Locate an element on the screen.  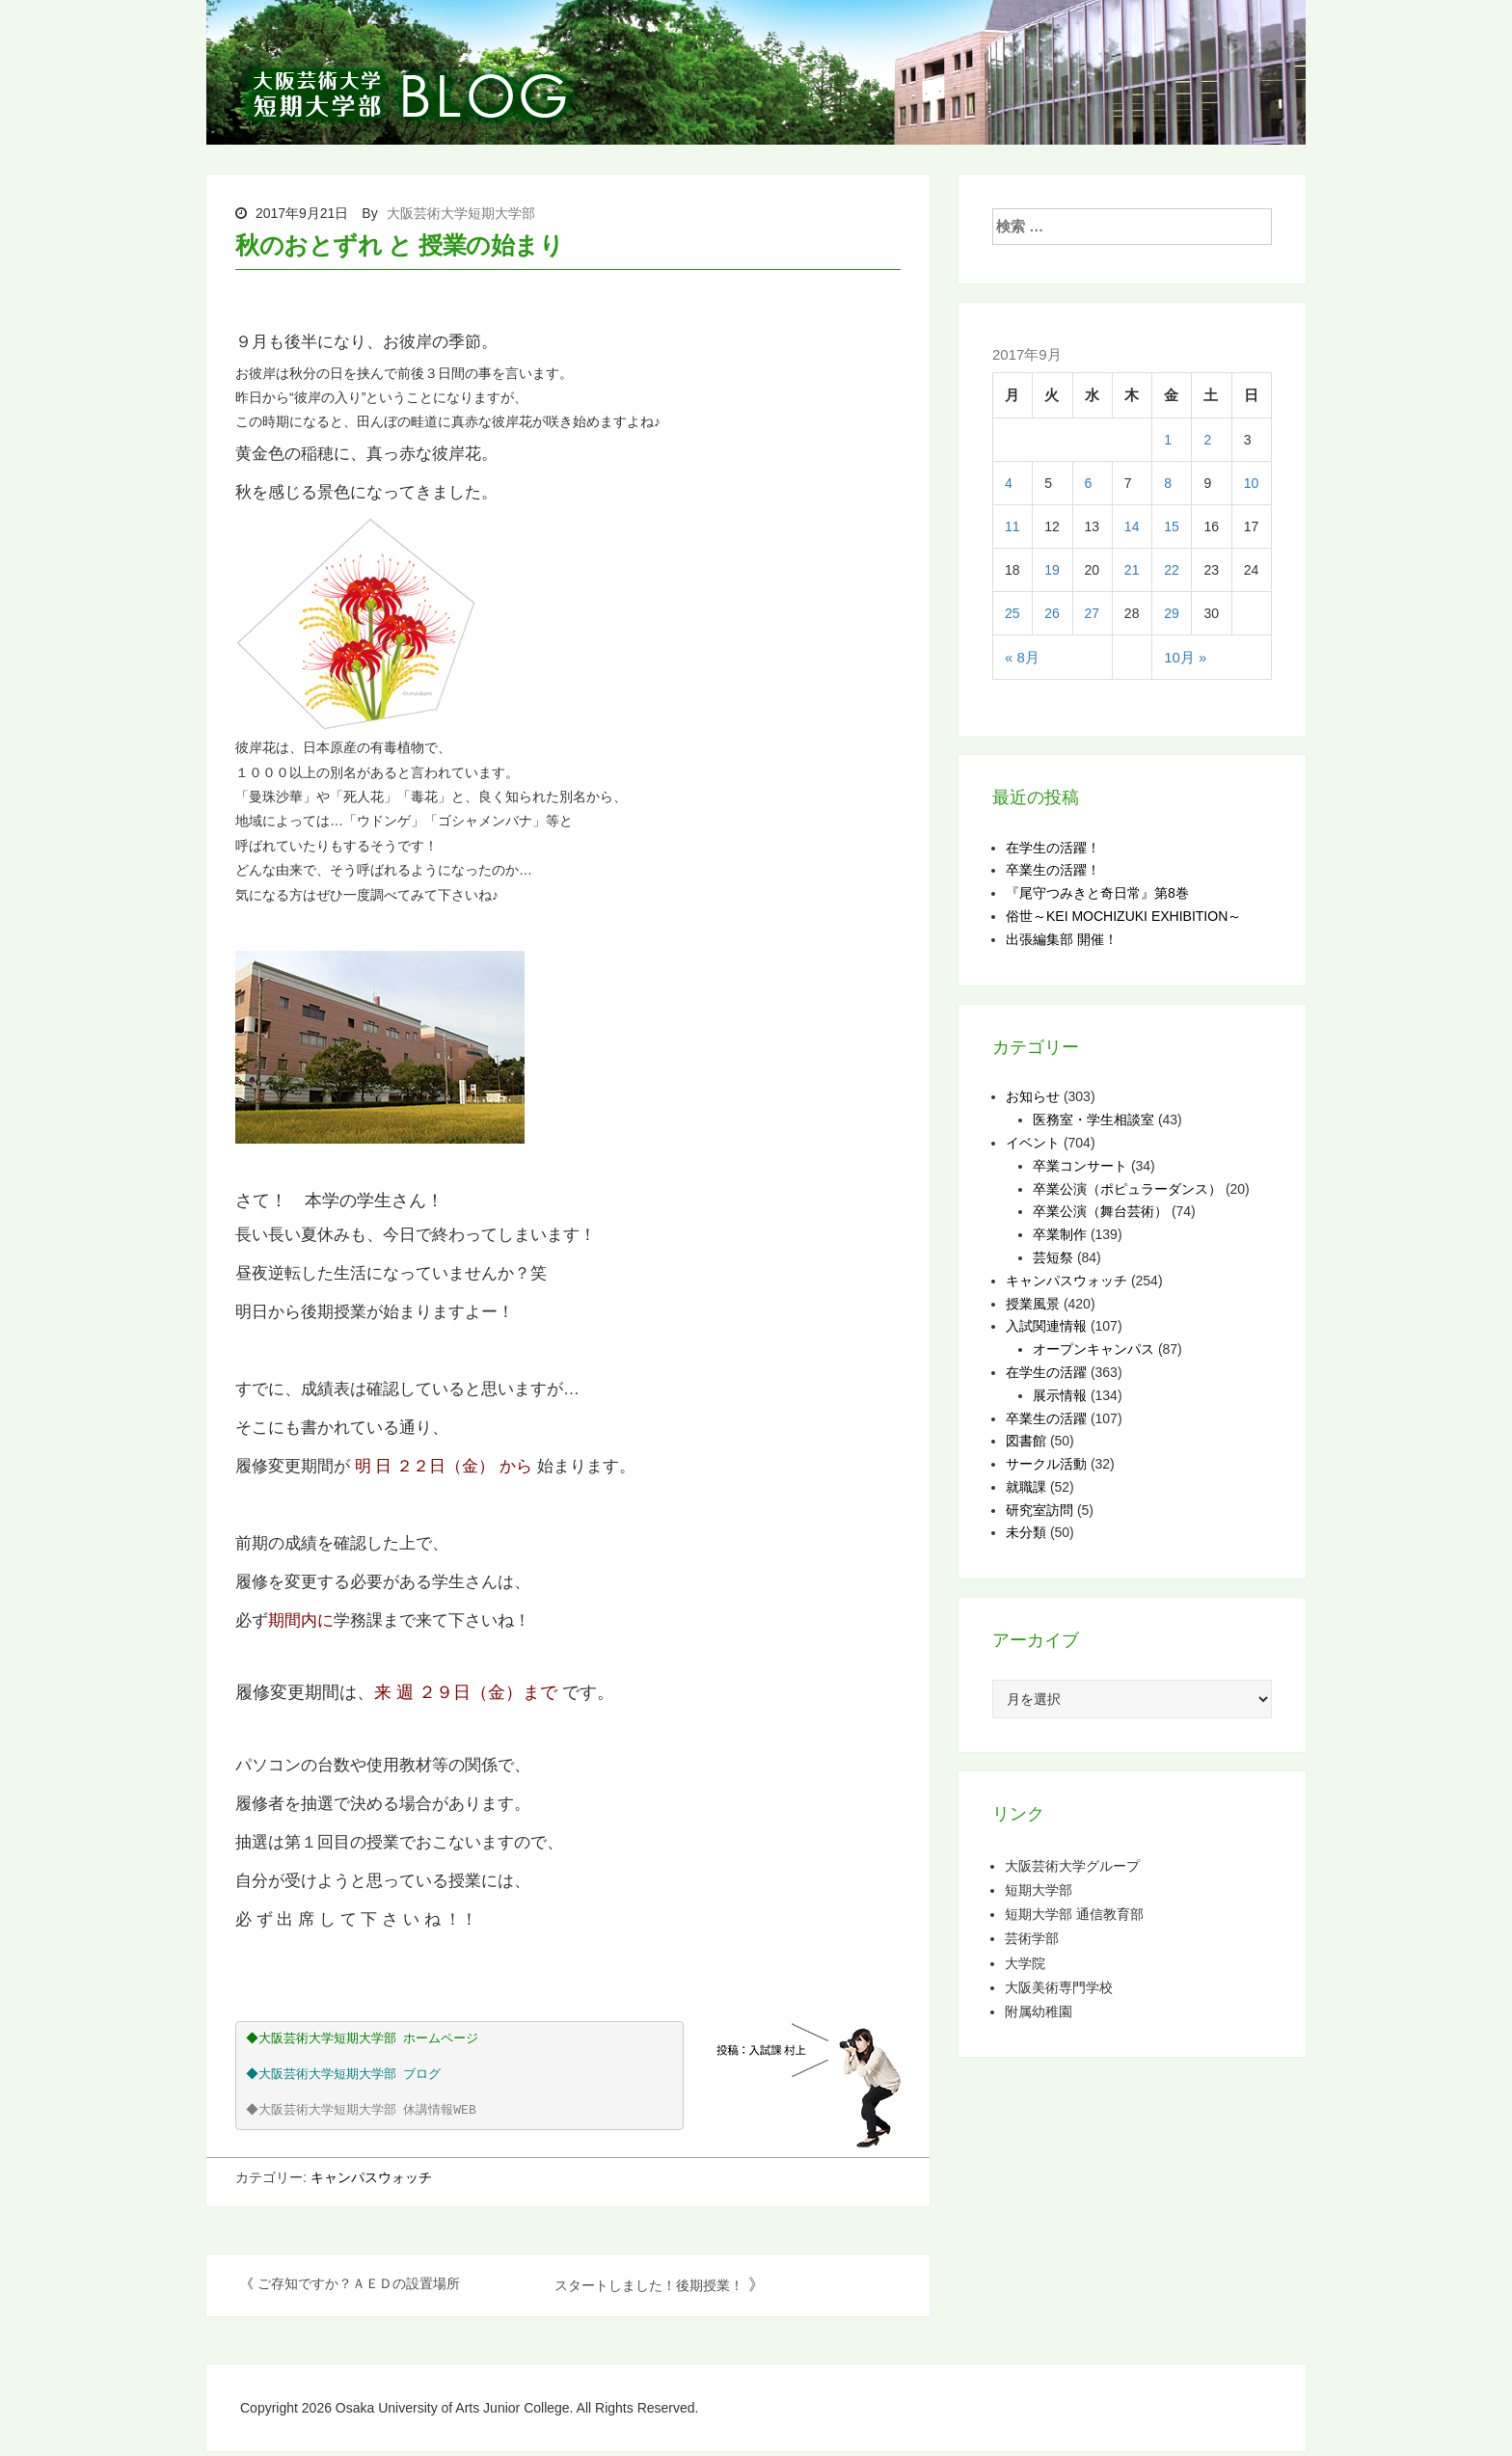
大阪芸術大学グループ is located at coordinates (1072, 1865).